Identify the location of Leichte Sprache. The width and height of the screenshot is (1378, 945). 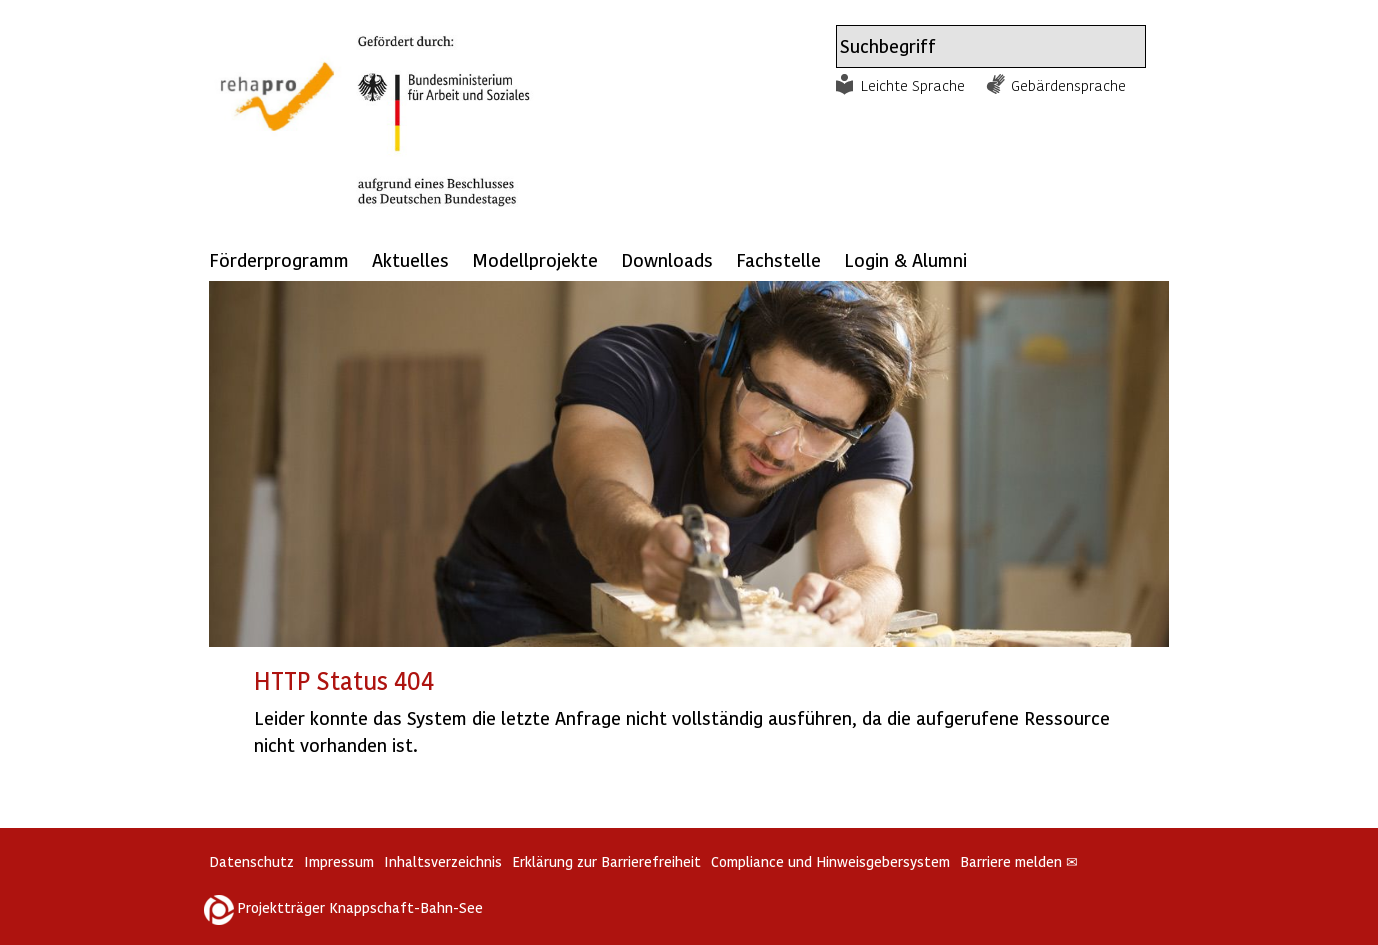
(913, 85).